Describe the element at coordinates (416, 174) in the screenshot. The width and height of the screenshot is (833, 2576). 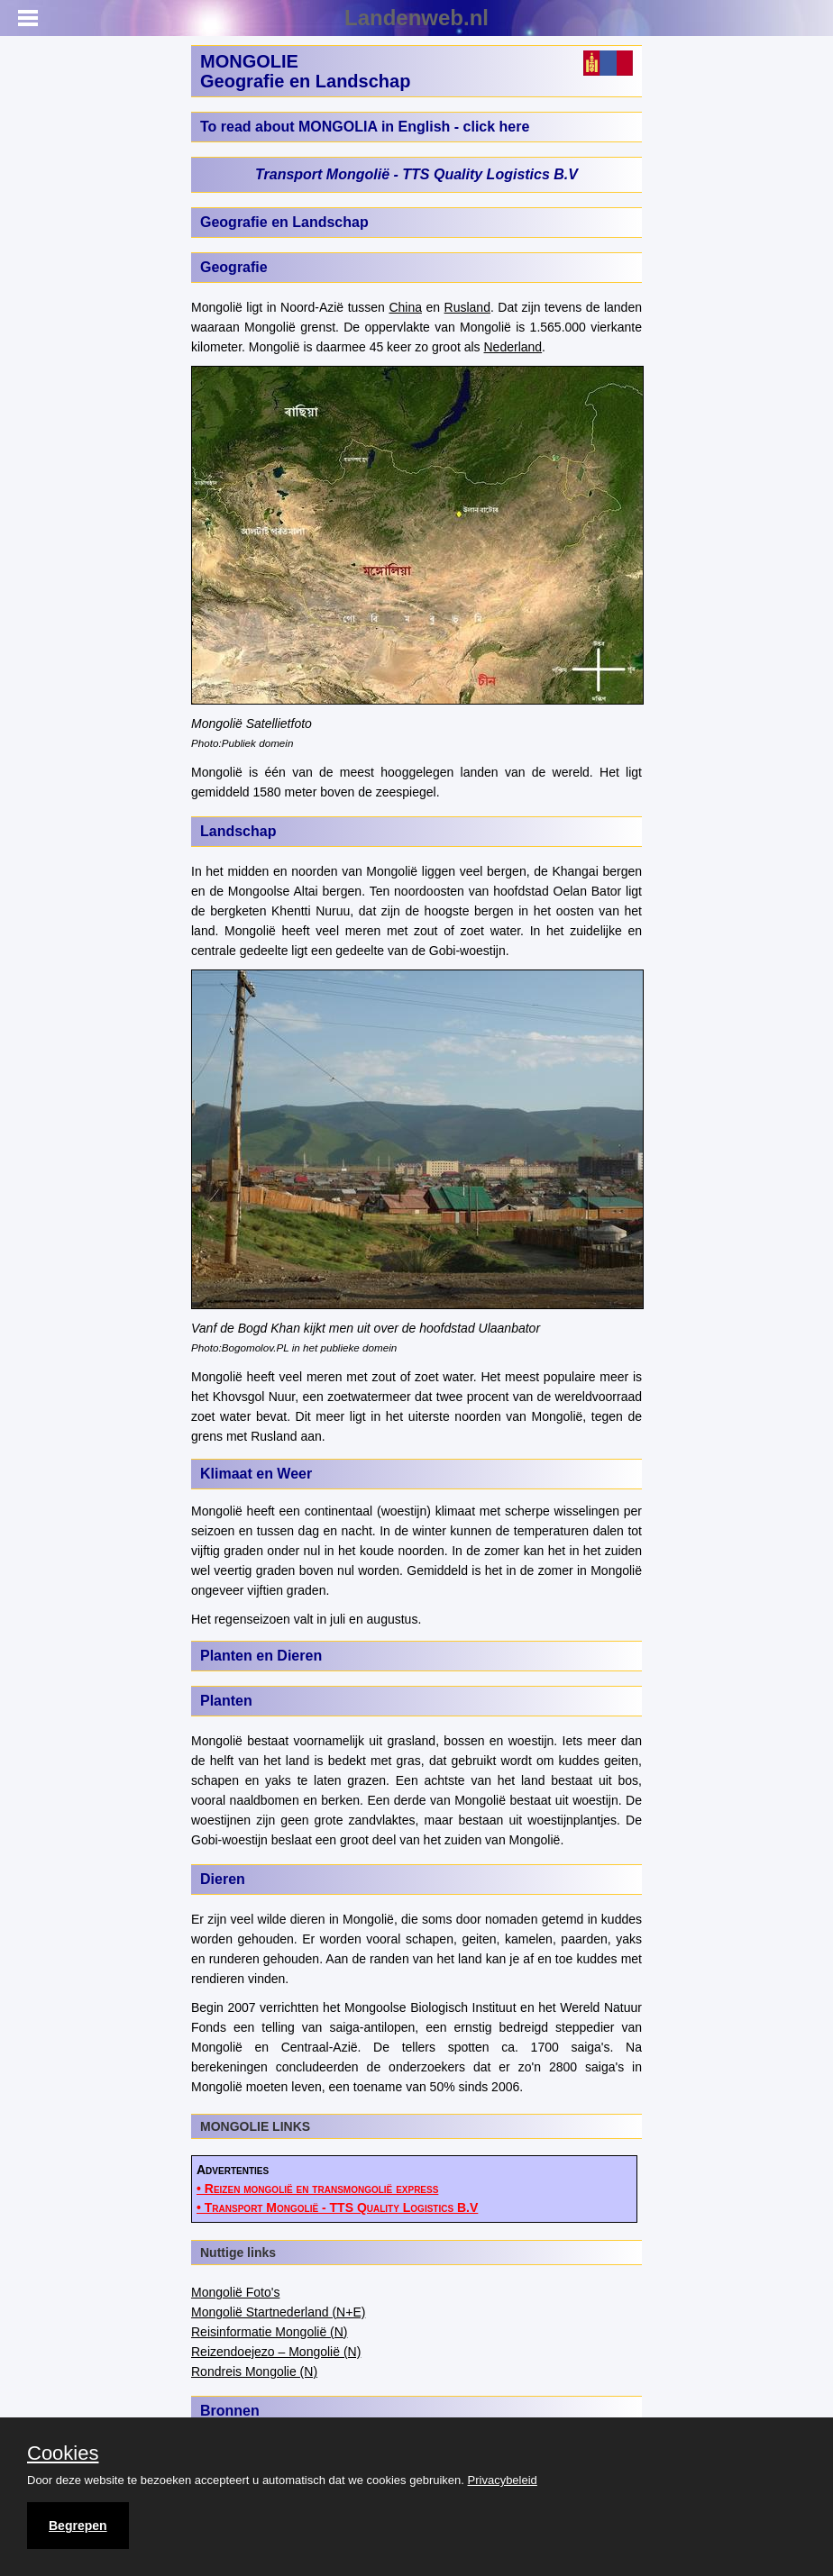
I see `Transport Mongolië - TTS Quality Logistics B.V` at that location.